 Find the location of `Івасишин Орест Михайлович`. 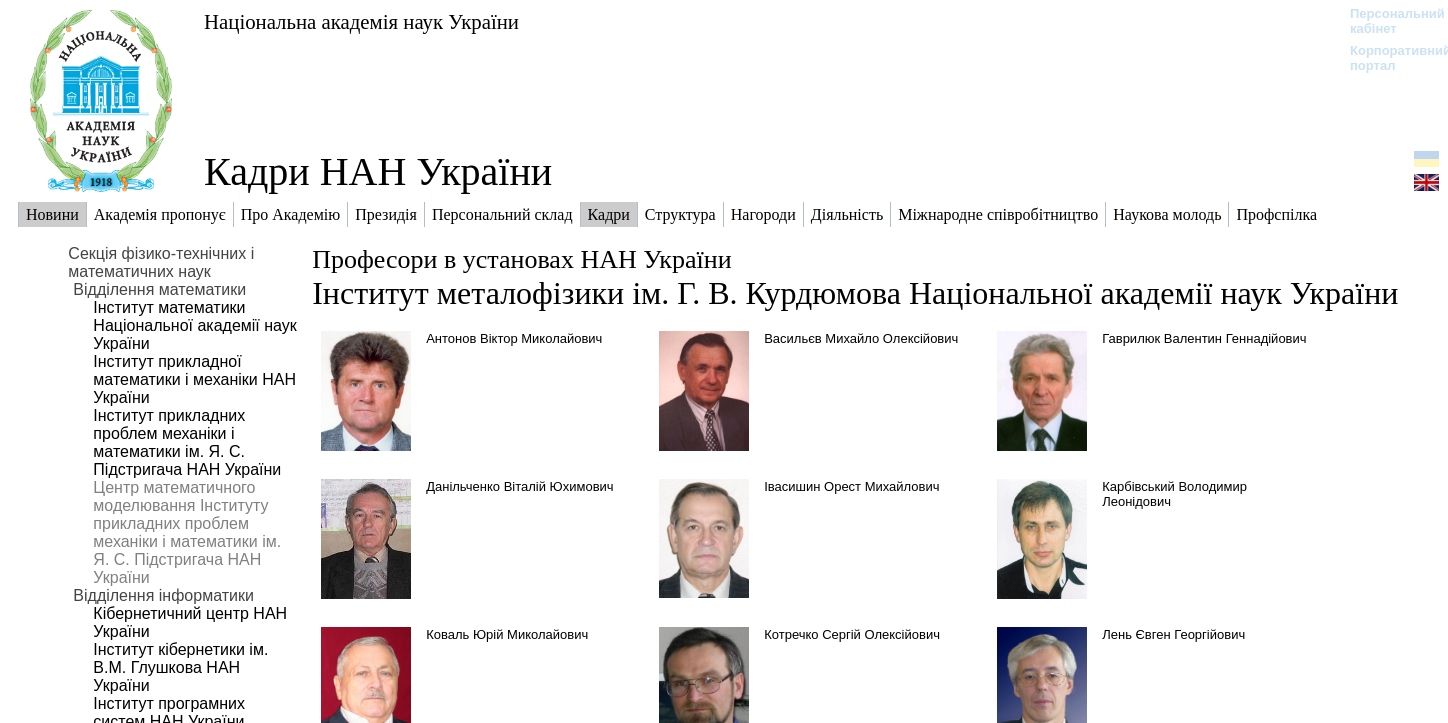

Івасишин Орест Михайлович is located at coordinates (851, 486).